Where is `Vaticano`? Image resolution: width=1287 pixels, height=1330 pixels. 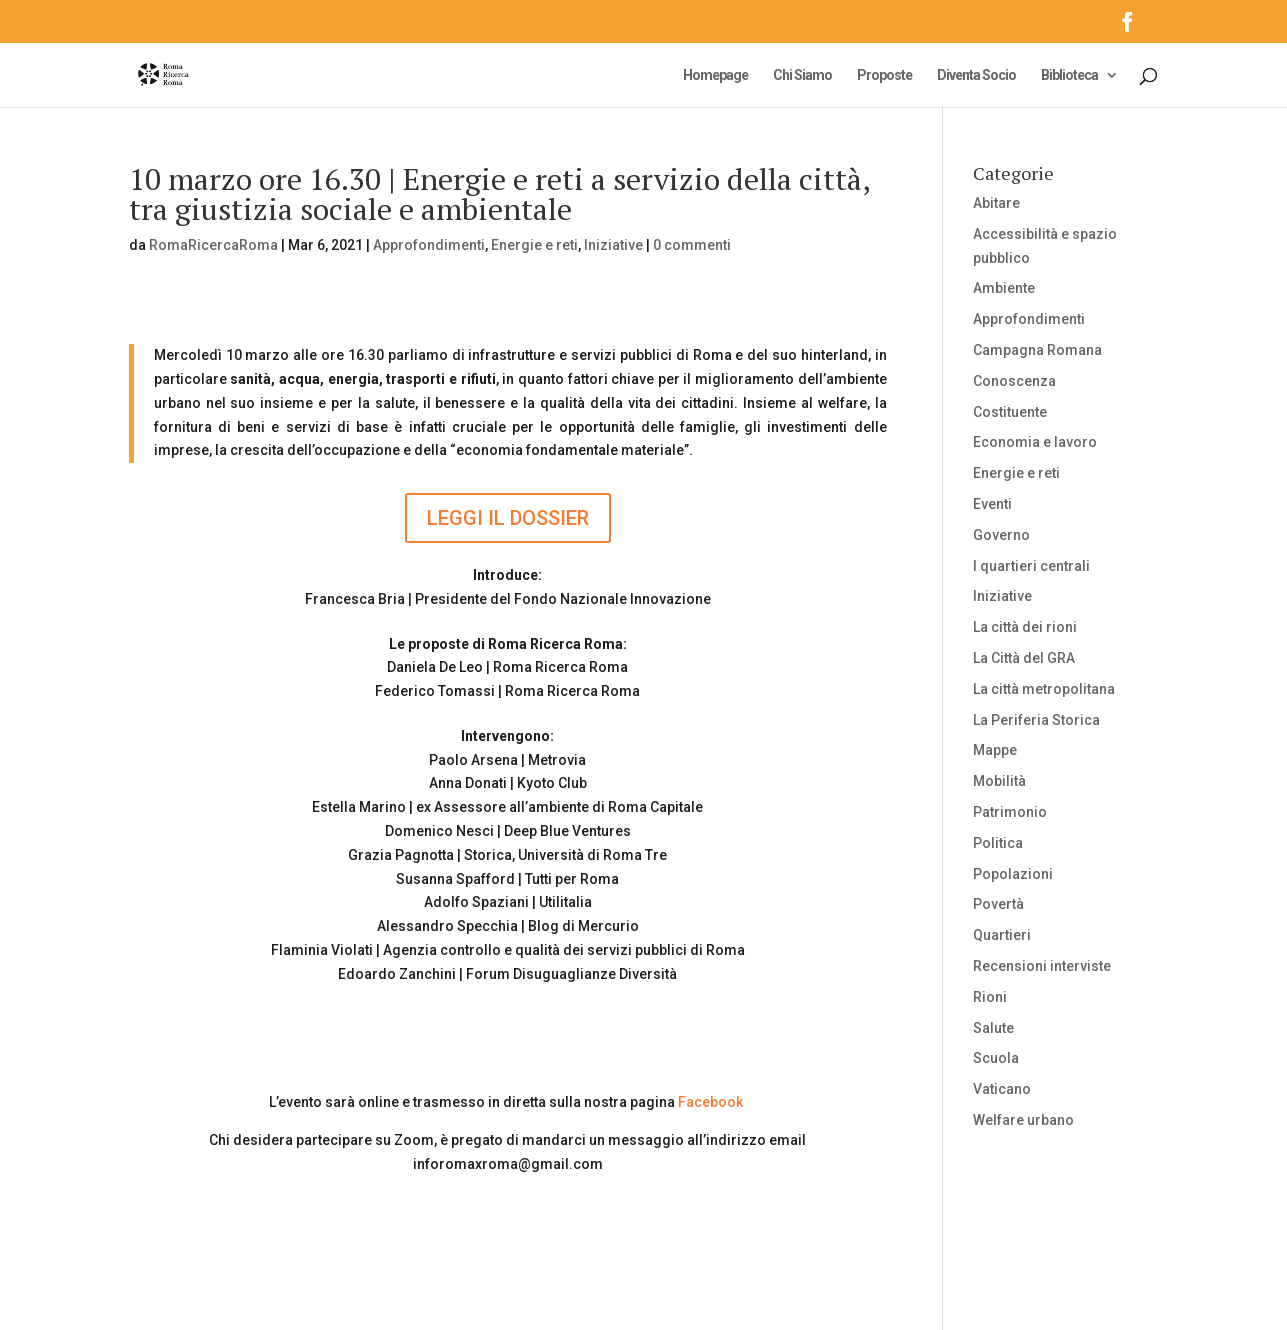 Vaticano is located at coordinates (1002, 1089).